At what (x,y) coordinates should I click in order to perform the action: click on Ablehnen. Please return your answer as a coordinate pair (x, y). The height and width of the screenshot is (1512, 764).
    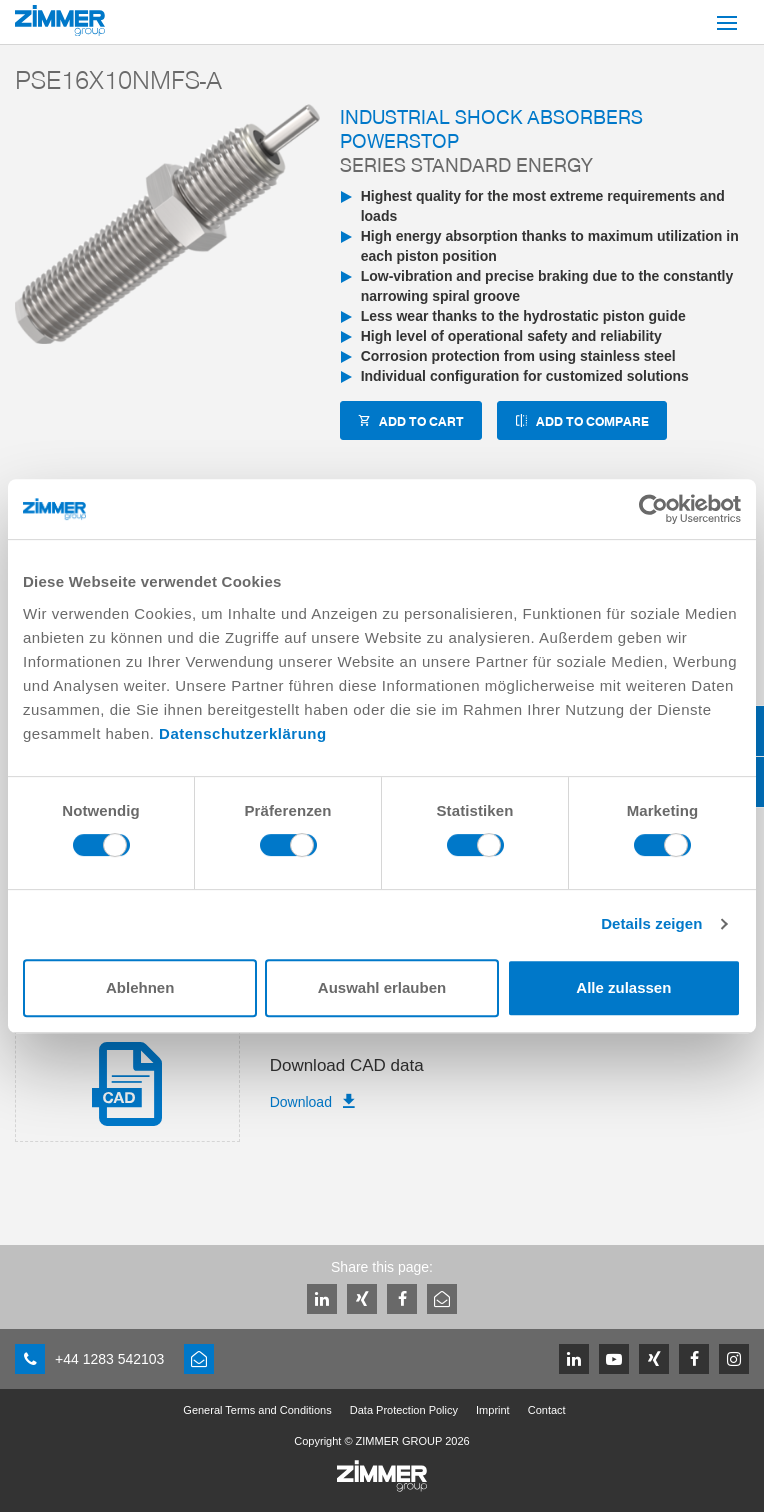
    Looking at the image, I should click on (140, 987).